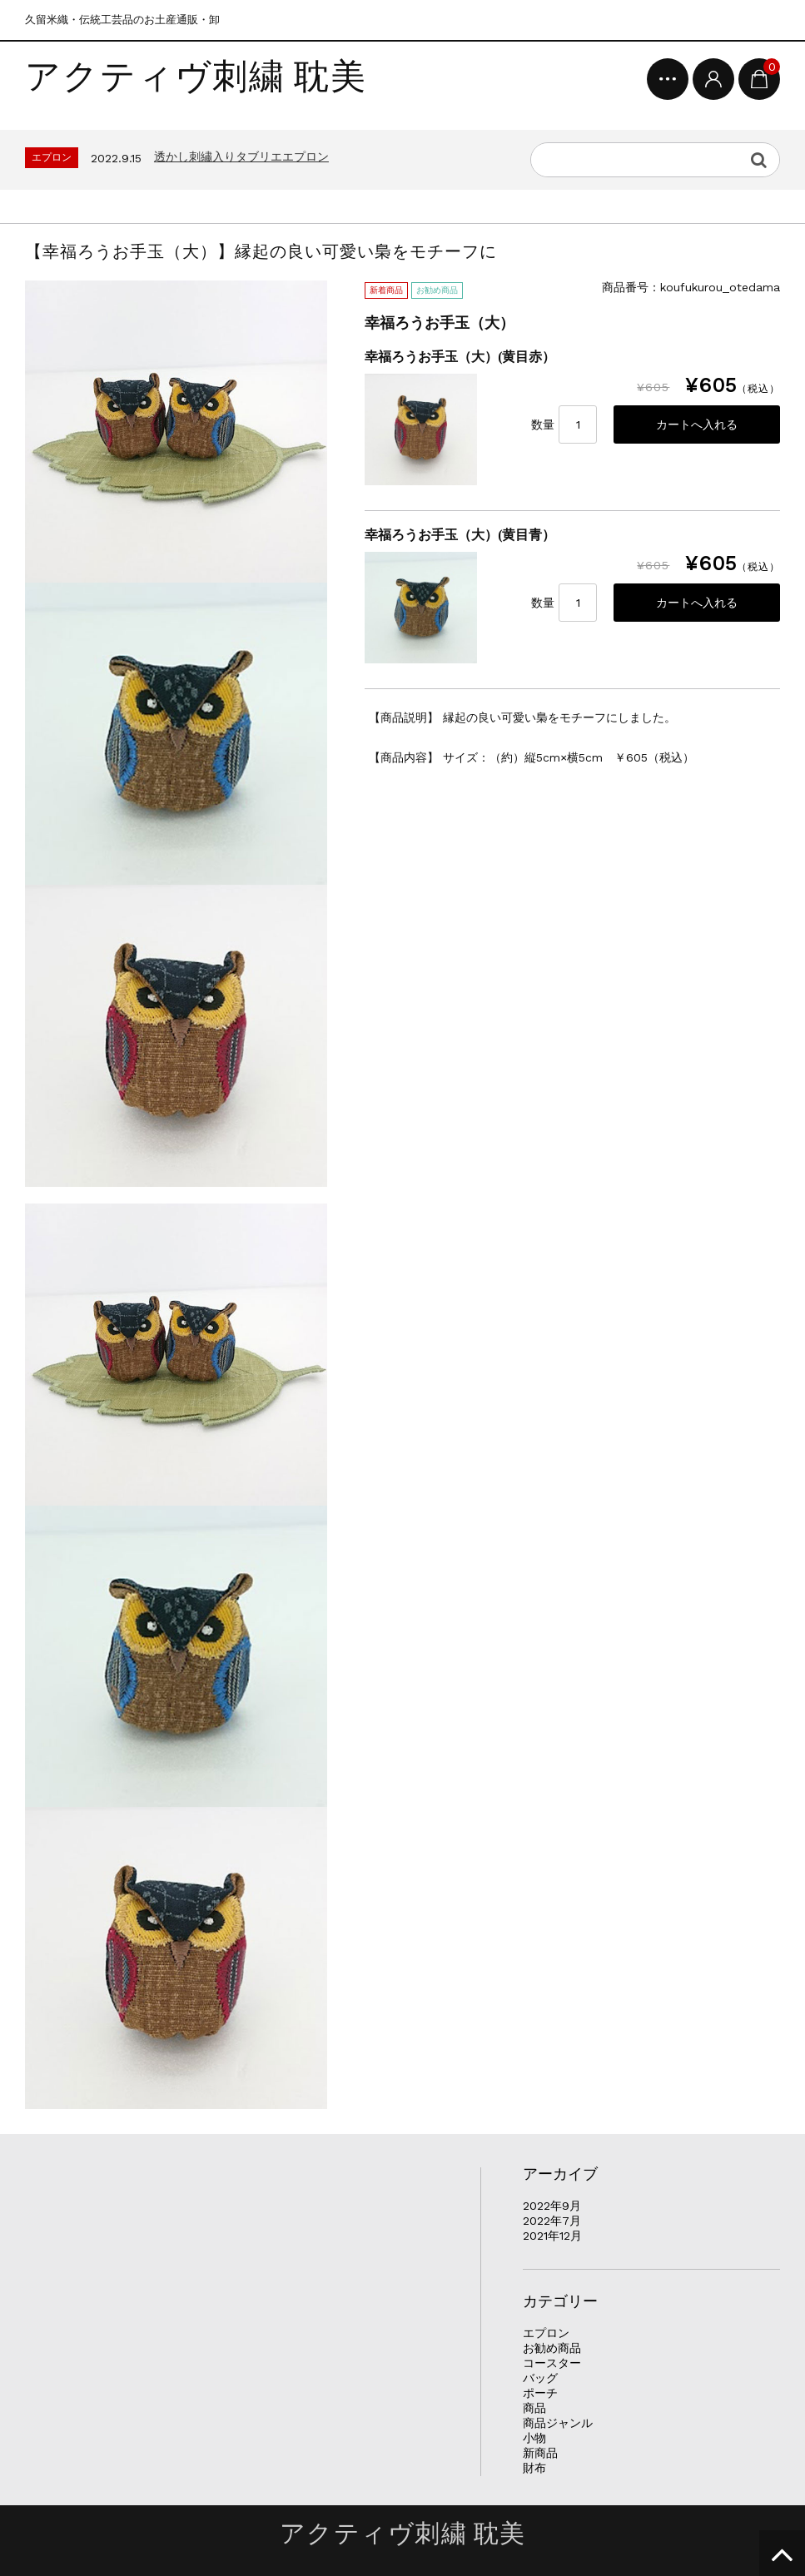  Describe the element at coordinates (540, 2452) in the screenshot. I see `新商品` at that location.